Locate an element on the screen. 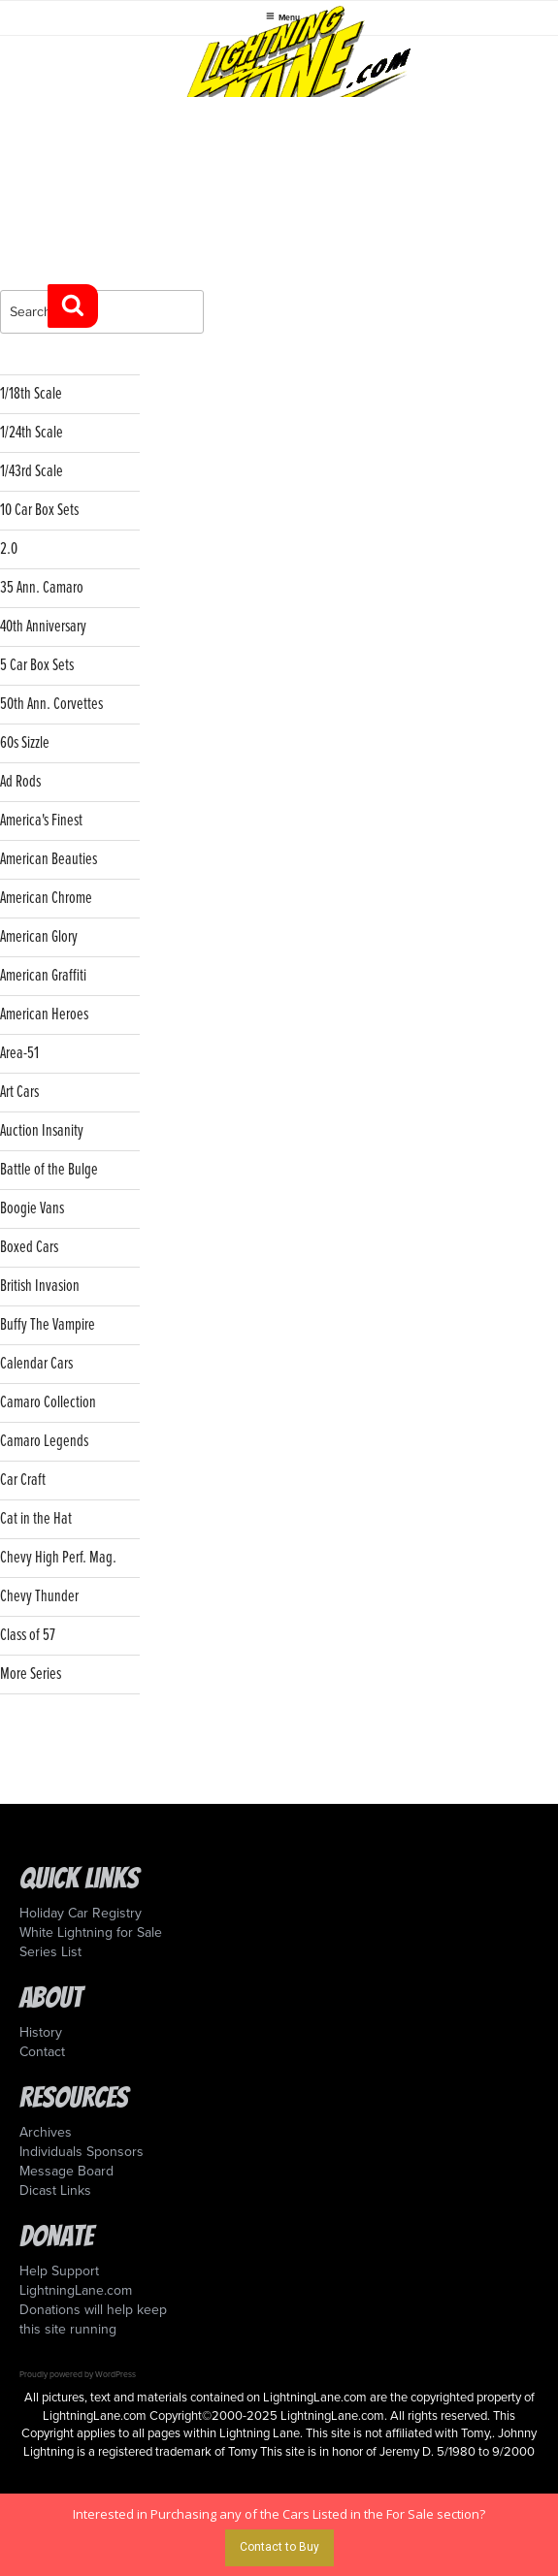 This screenshot has width=558, height=2576. Holiday Car Registry is located at coordinates (80, 1913).